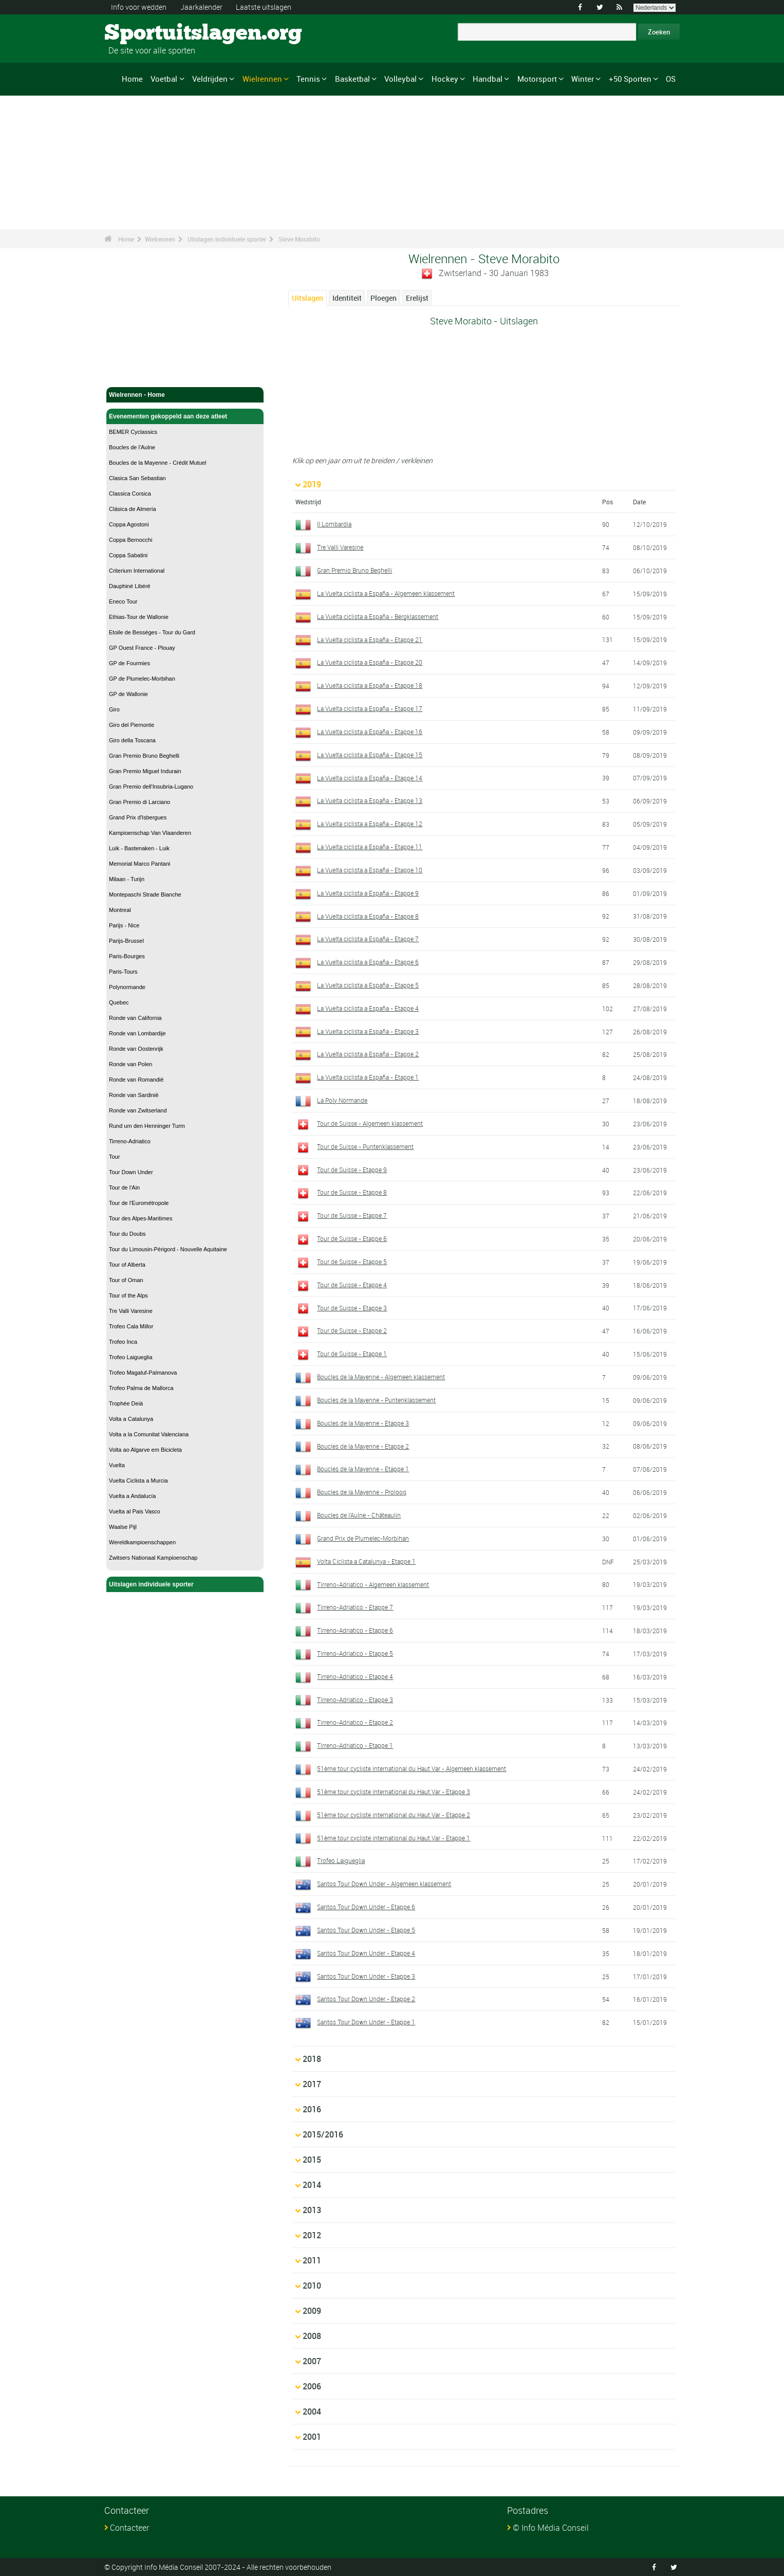 The height and width of the screenshot is (2576, 784). What do you see at coordinates (369, 731) in the screenshot?
I see `La Vuelta ciclista a España - Etappe 16` at bounding box center [369, 731].